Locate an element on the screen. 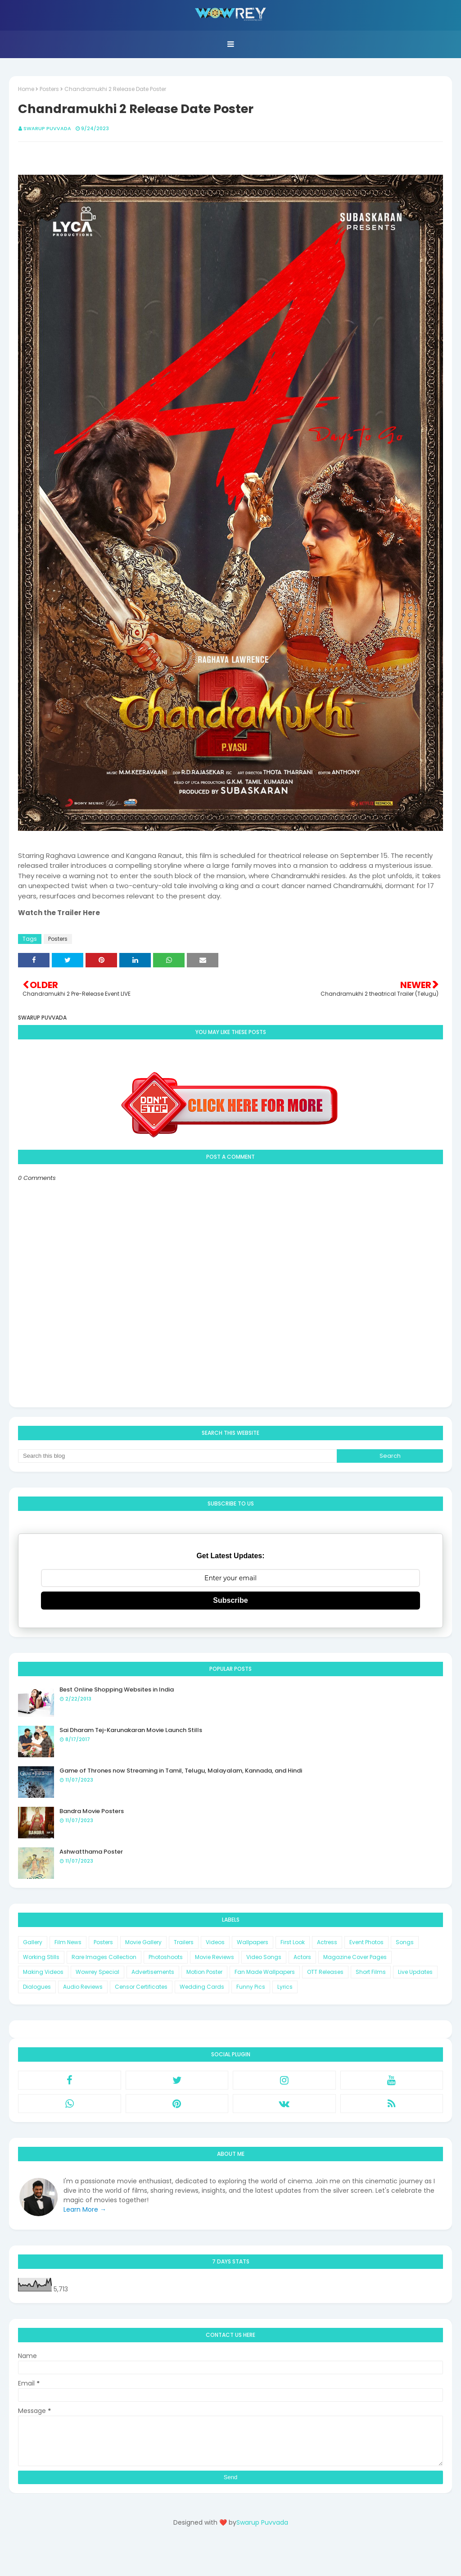 This screenshot has height=2576, width=461. Videos is located at coordinates (215, 1942).